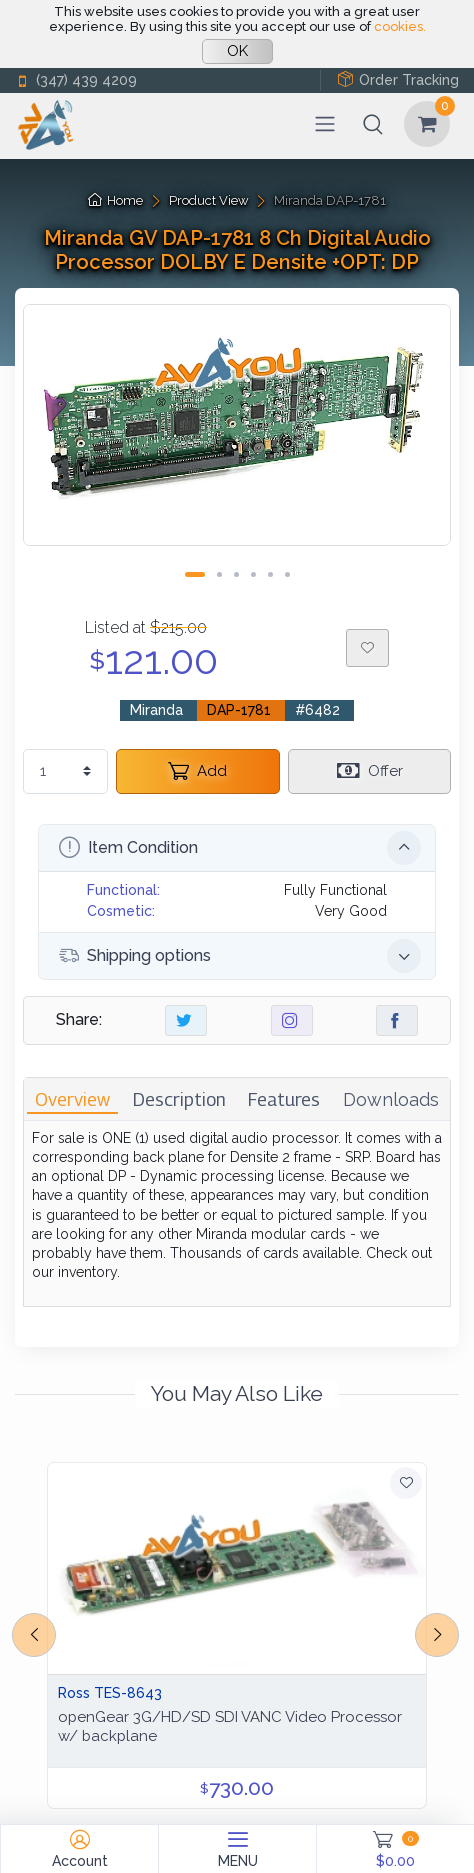  Describe the element at coordinates (76, 80) in the screenshot. I see `(347) 439 4209` at that location.